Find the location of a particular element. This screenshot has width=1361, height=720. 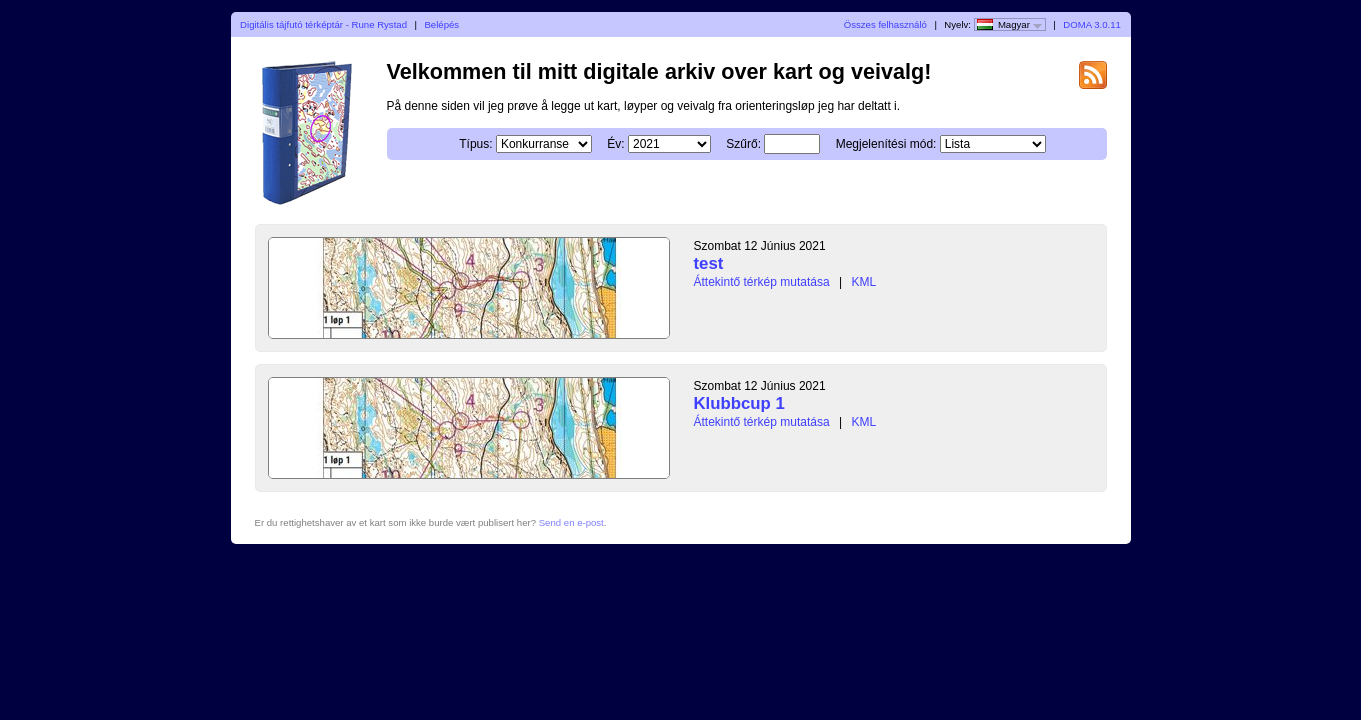

Év: is located at coordinates (615, 144).